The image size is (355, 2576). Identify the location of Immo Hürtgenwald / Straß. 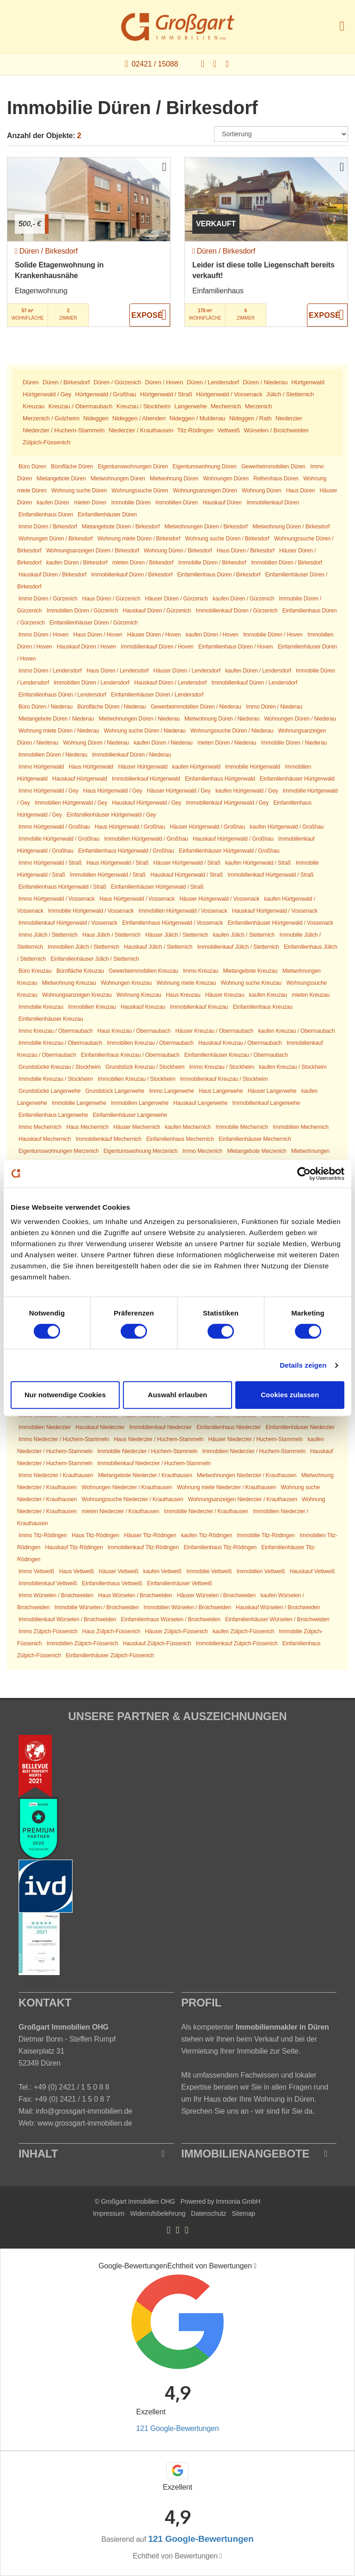
(50, 863).